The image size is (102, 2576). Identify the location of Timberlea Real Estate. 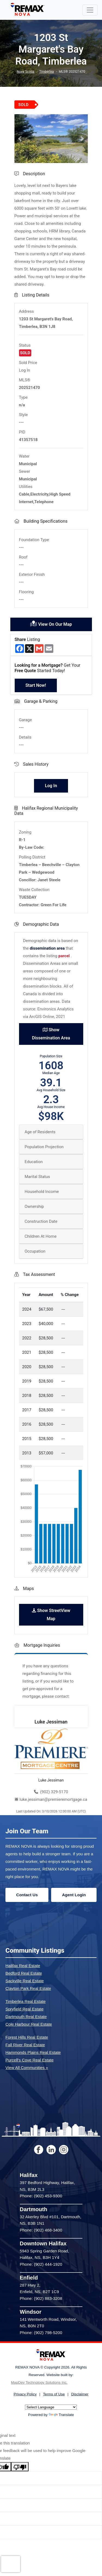
(25, 2001).